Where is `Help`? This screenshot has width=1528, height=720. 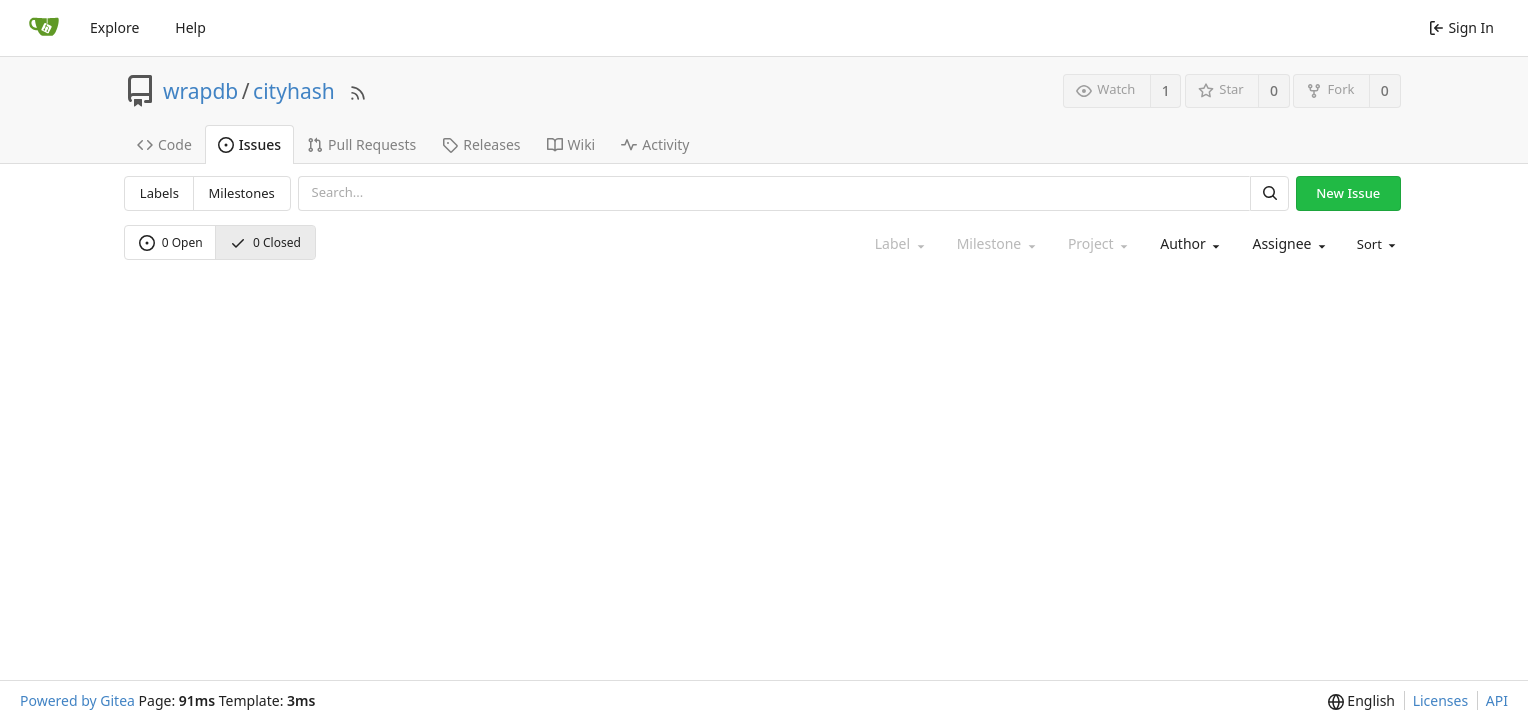 Help is located at coordinates (190, 27).